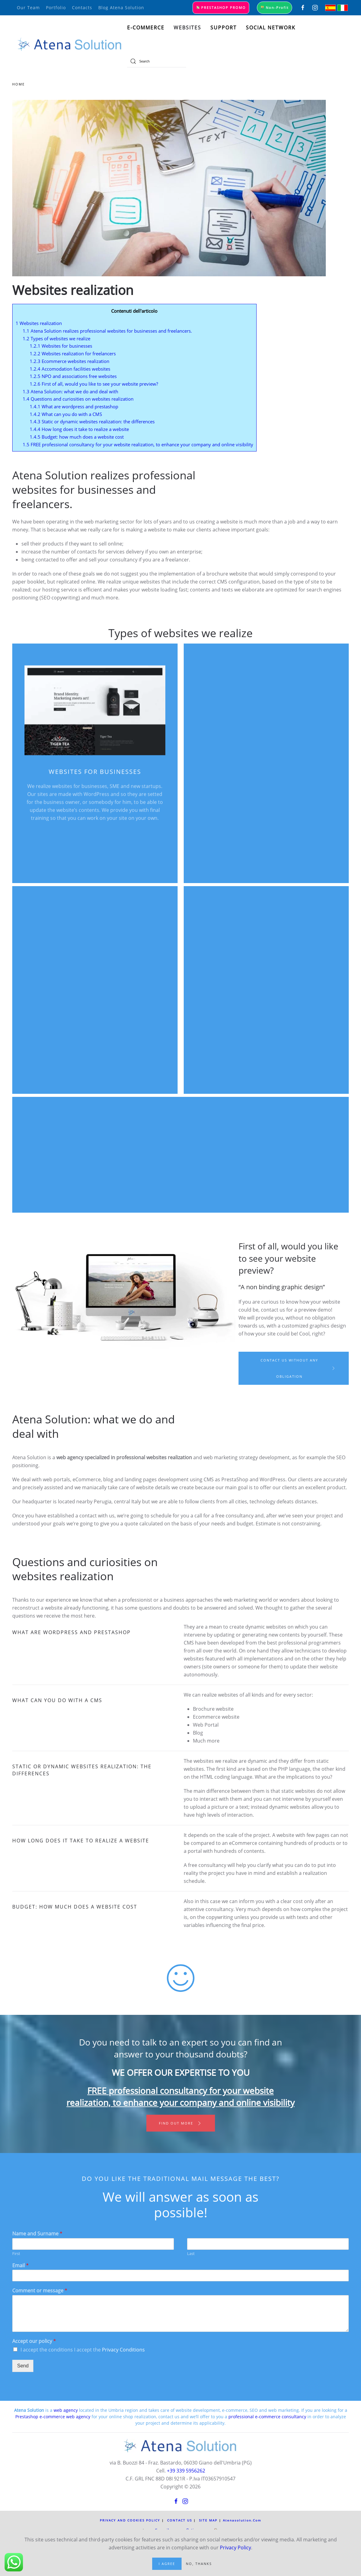 This screenshot has height=2576, width=361. I want to click on Contact us without any obligation, so click(298, 1368).